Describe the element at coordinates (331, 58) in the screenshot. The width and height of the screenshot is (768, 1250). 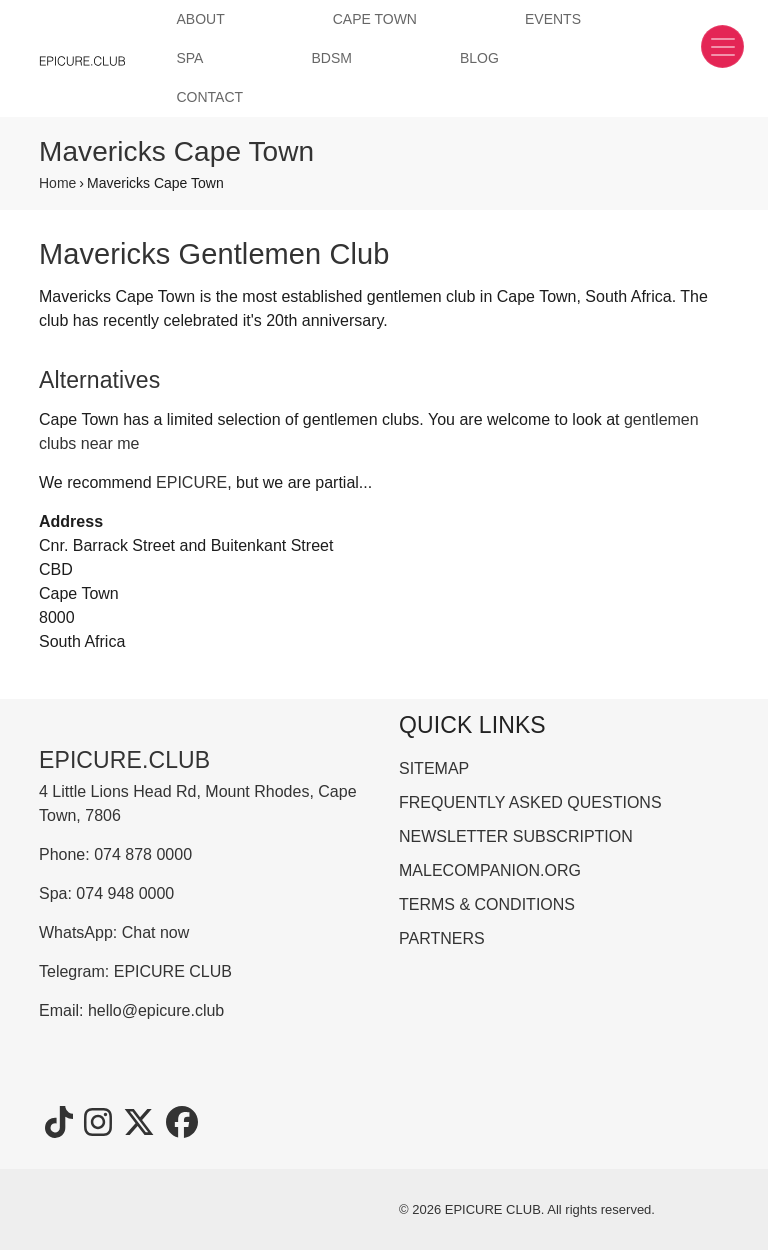
I see `BDSM` at that location.